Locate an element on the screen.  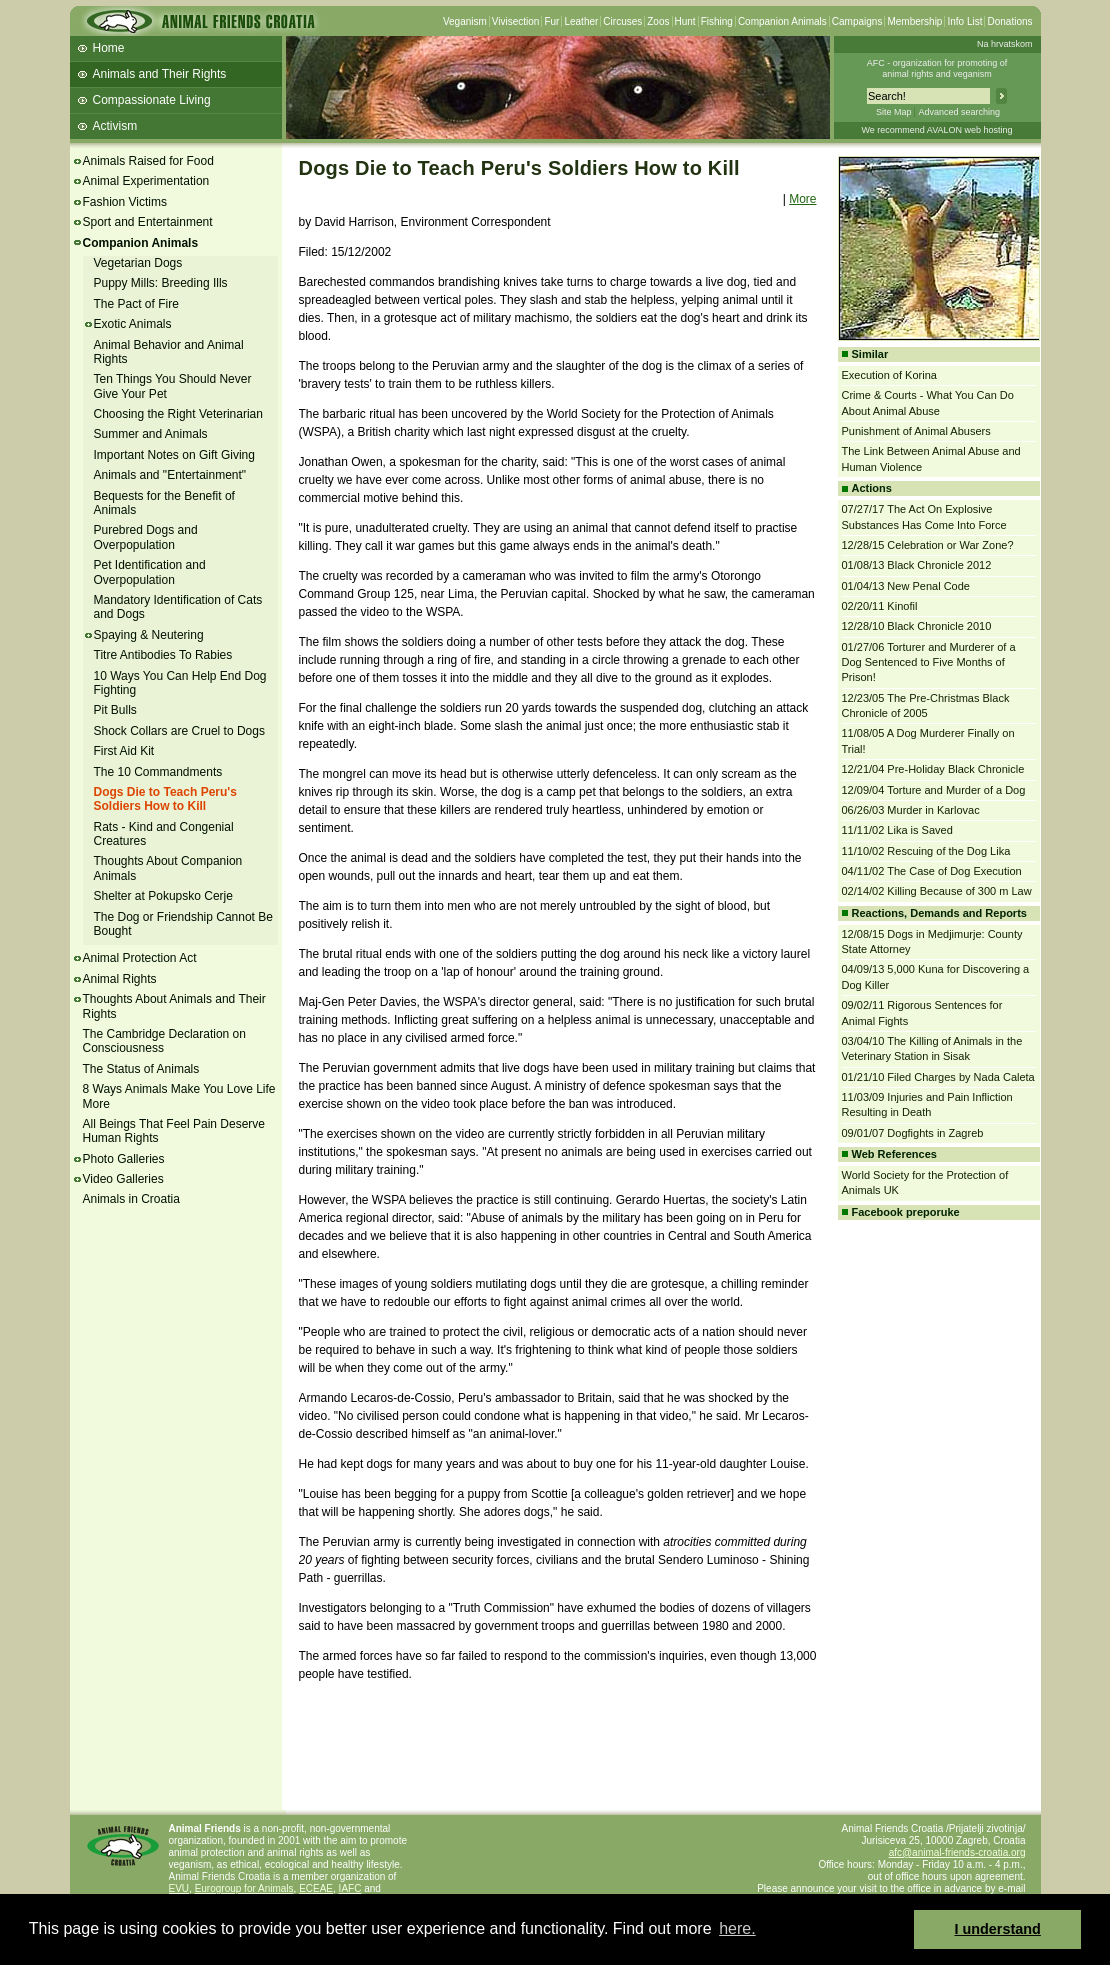
Membership is located at coordinates (914, 21).